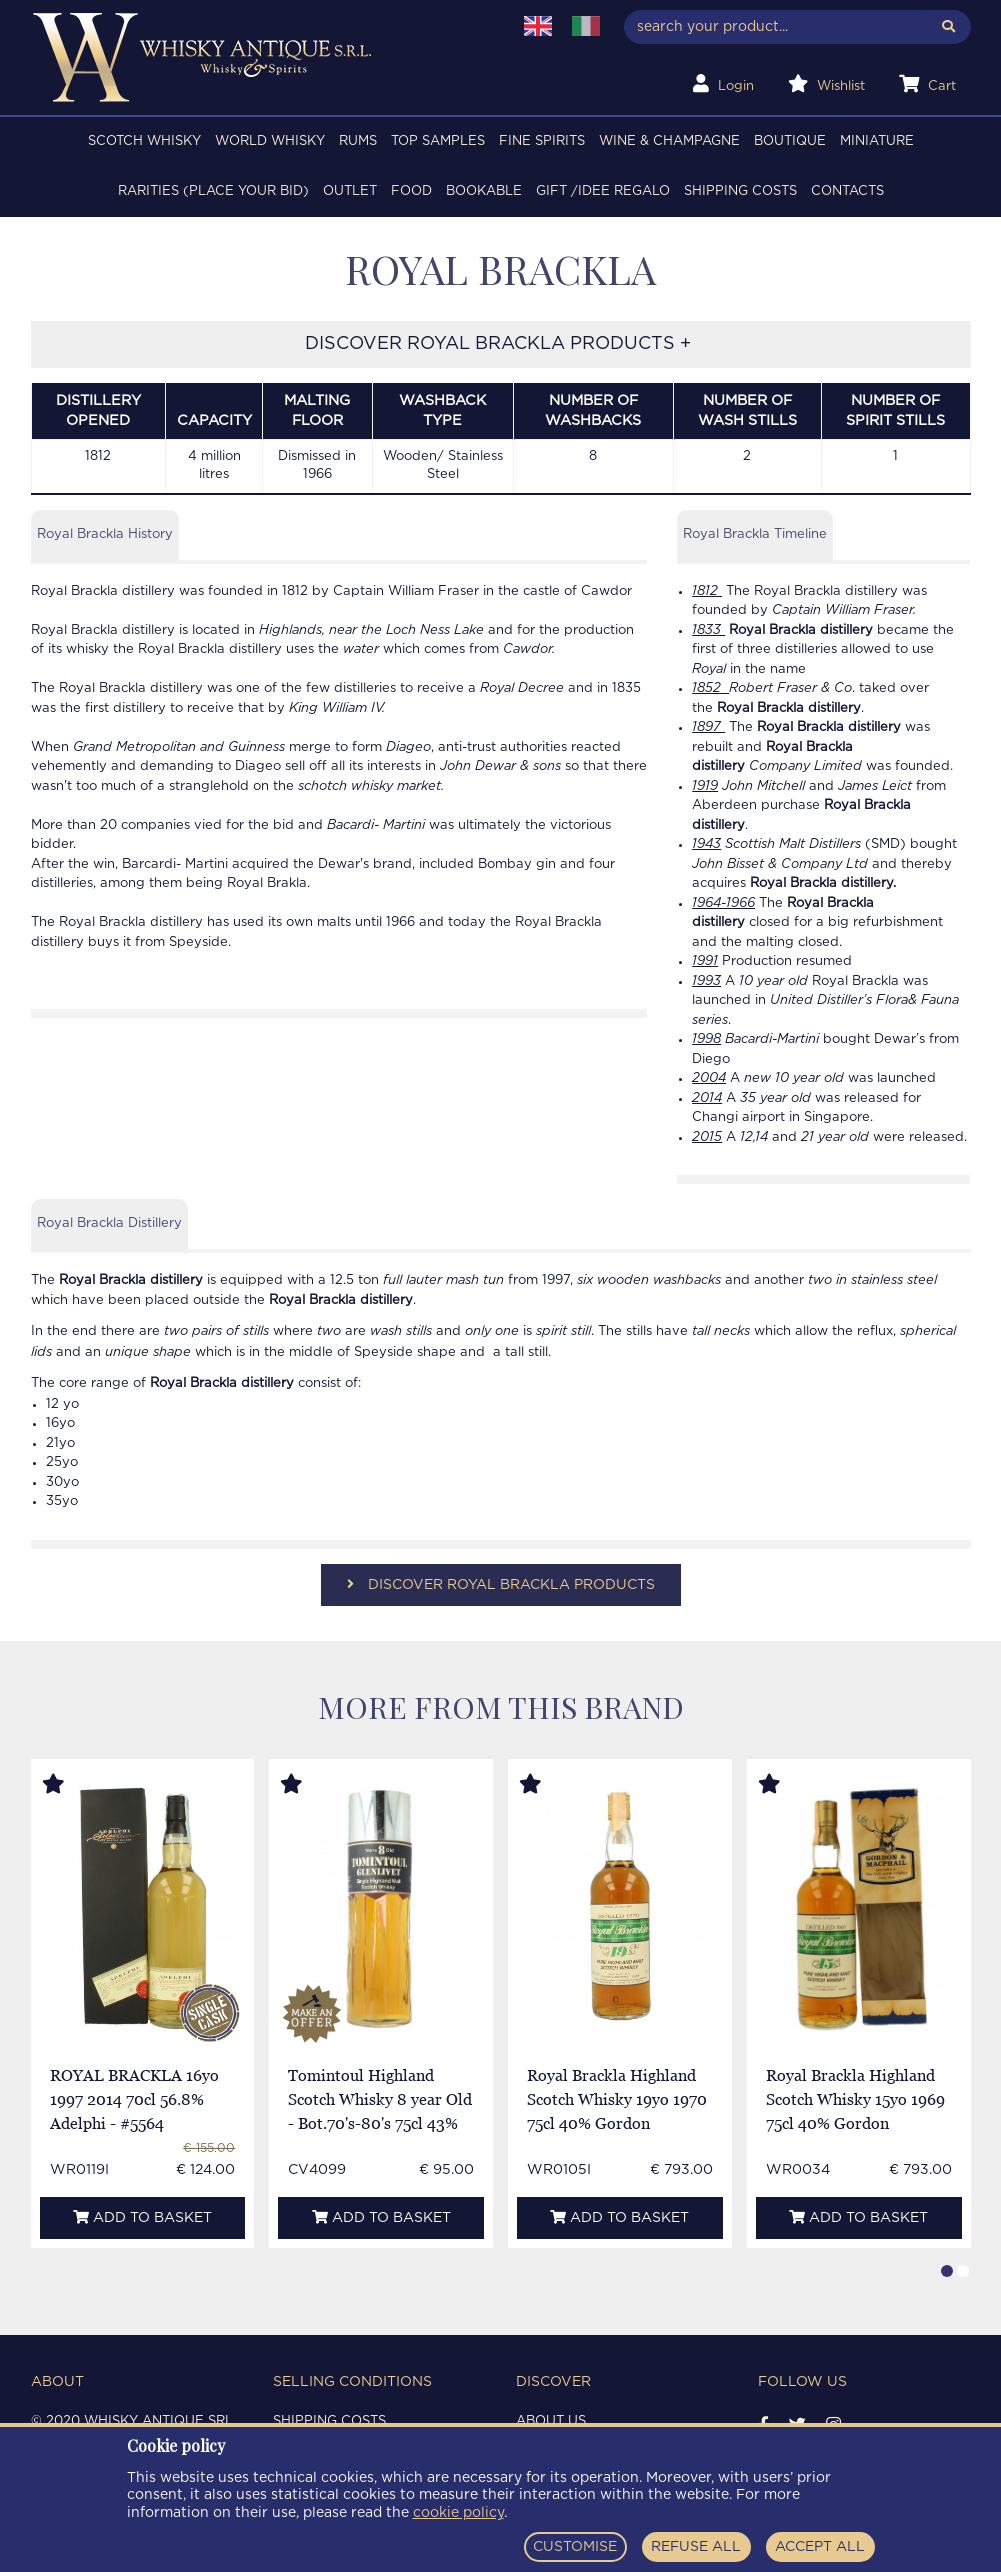 This screenshot has width=1001, height=2572. Describe the element at coordinates (500, 344) in the screenshot. I see `DISCOVER ROYAL BRACKLA PRODUCTS +` at that location.